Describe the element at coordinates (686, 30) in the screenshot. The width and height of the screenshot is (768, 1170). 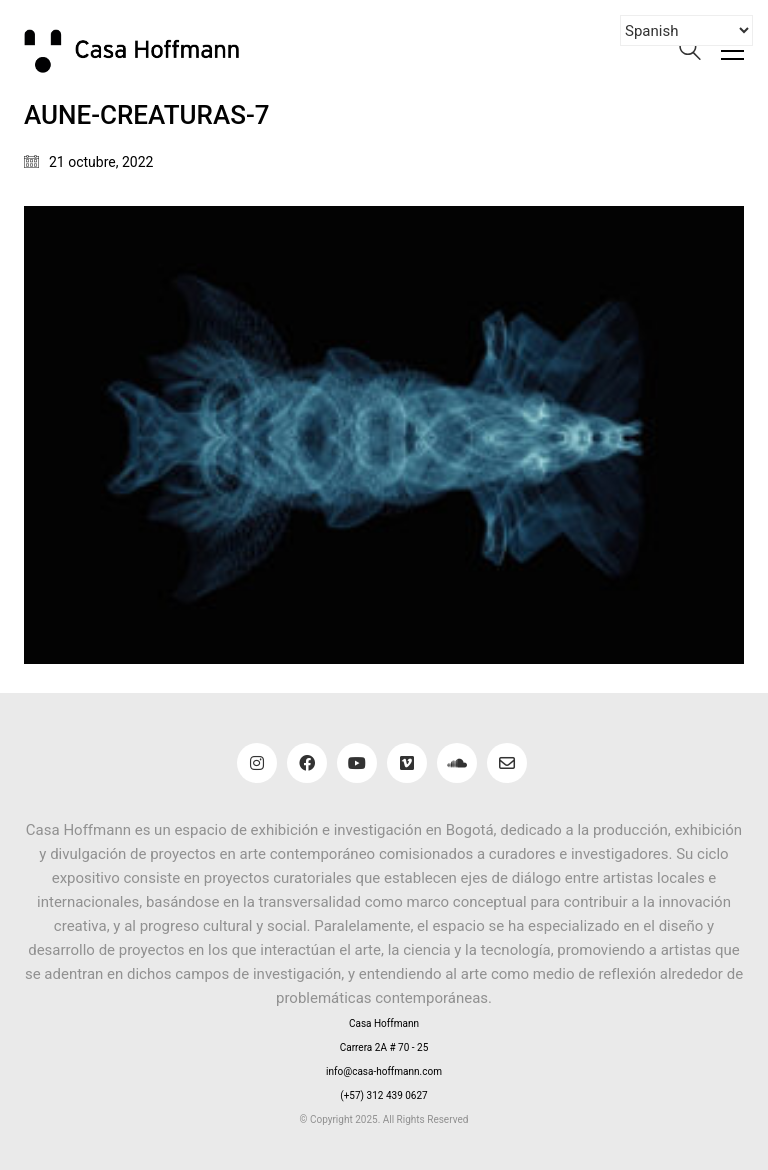
I see `[Select Language]` at that location.